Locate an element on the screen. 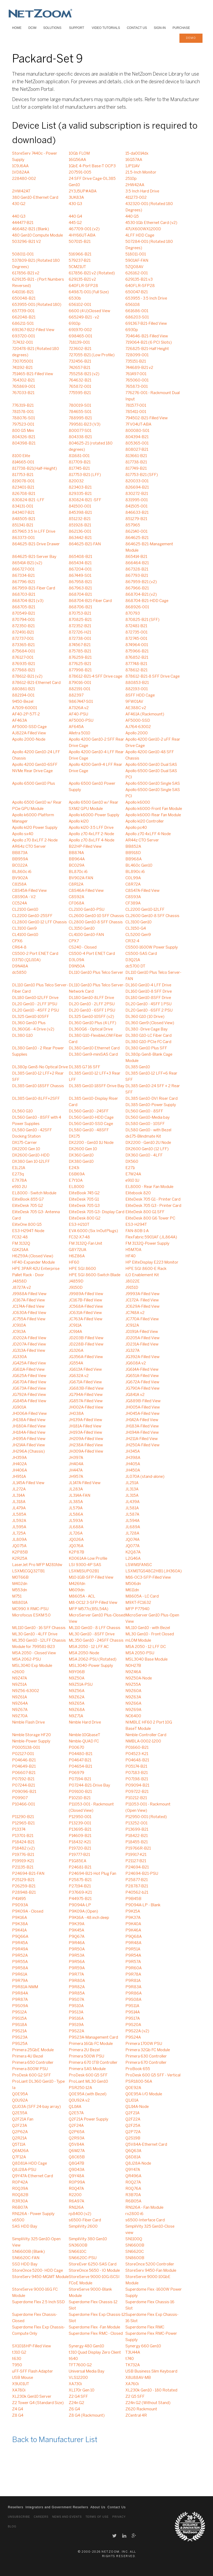 The width and height of the screenshot is (213, 2576). 870825-B21 (SFF) is located at coordinates (142, 620).